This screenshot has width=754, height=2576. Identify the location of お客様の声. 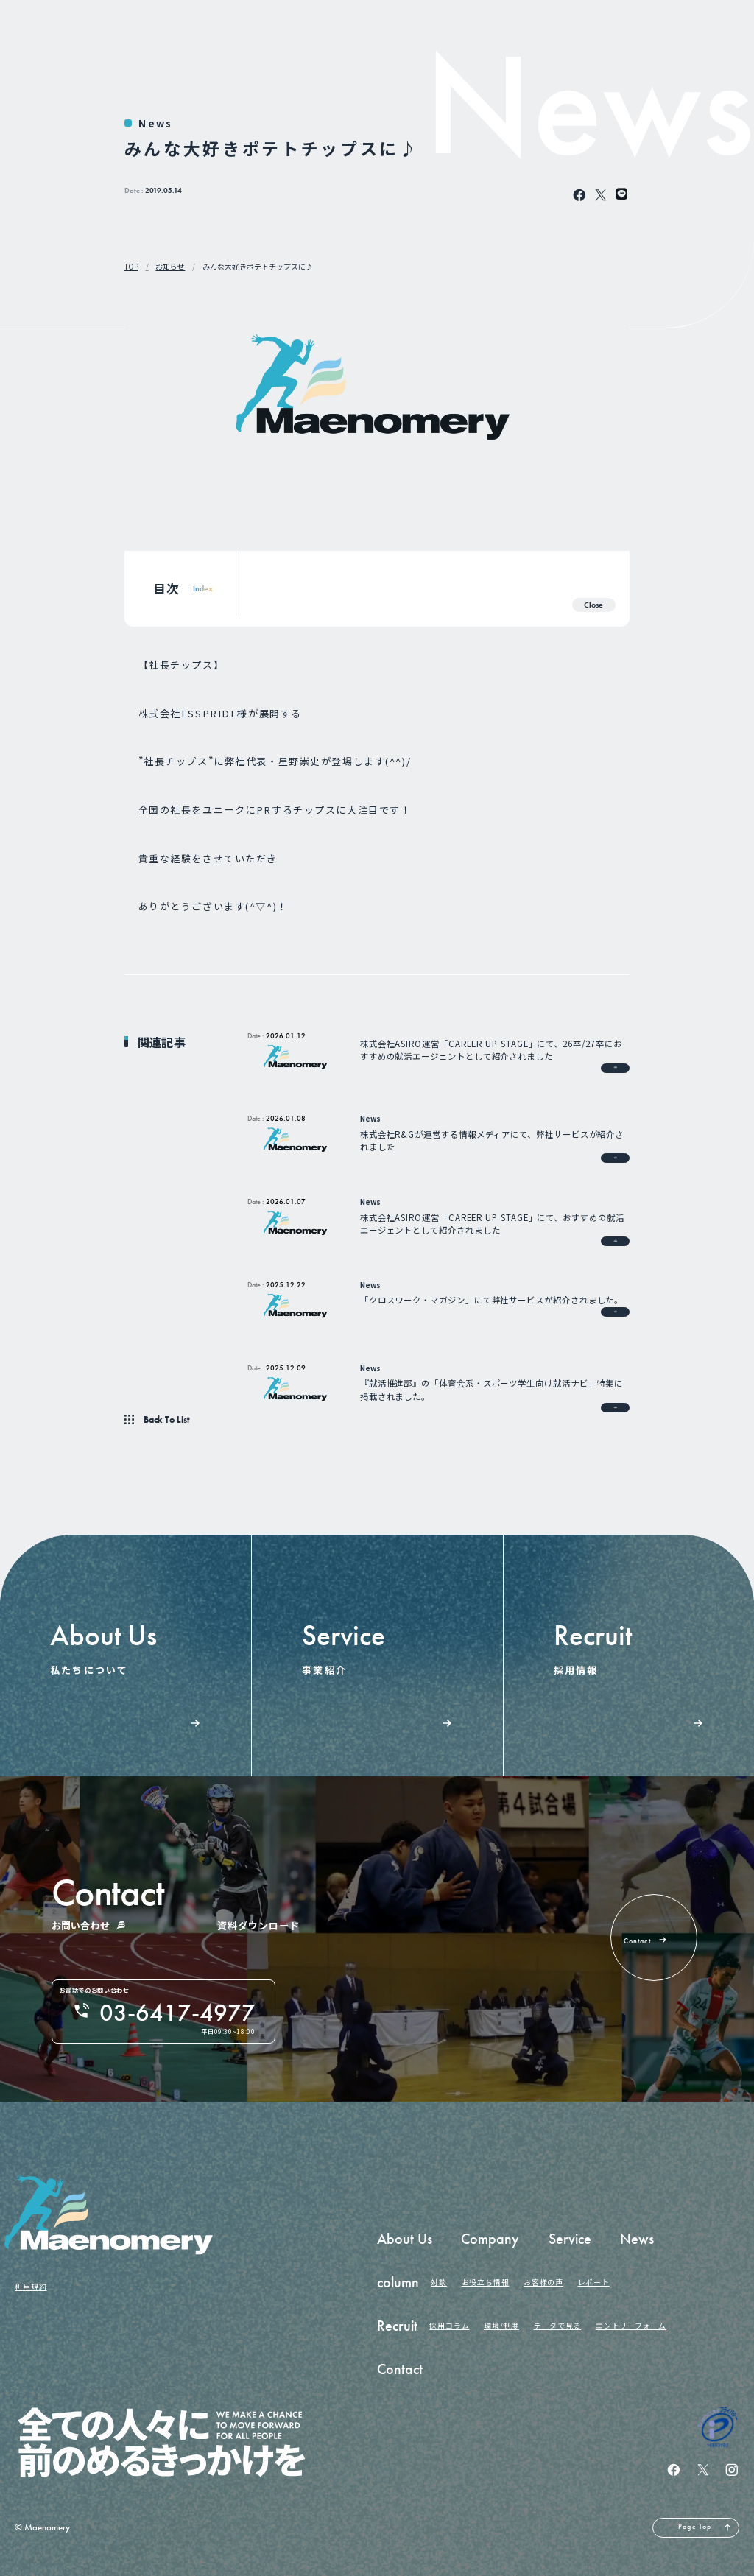
(543, 2282).